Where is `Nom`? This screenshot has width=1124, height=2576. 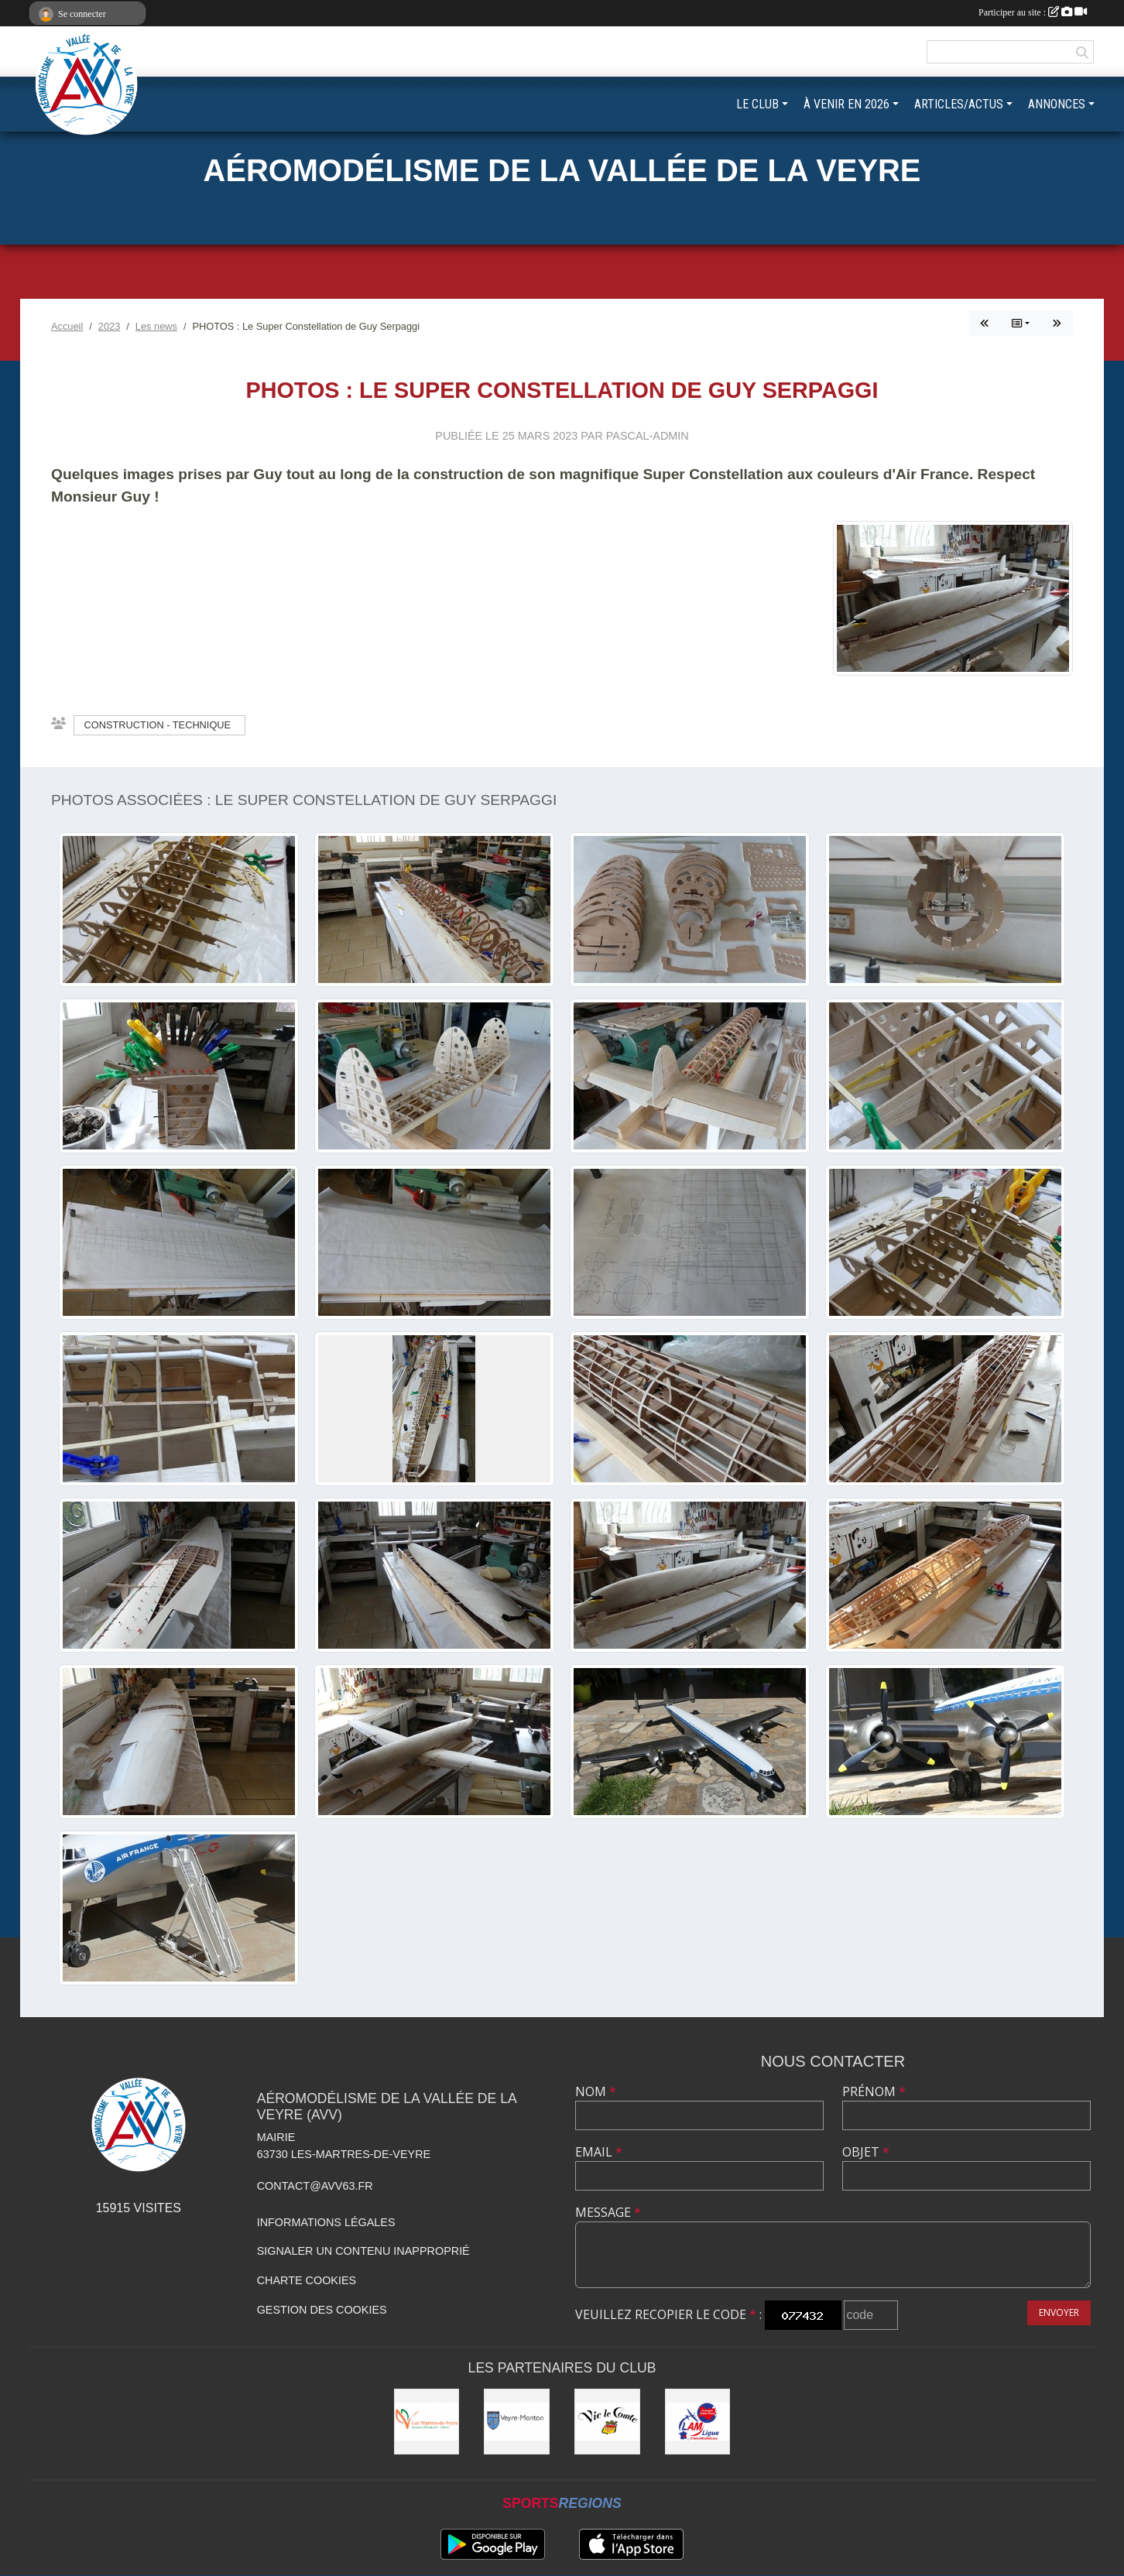
Nom is located at coordinates (595, 2091).